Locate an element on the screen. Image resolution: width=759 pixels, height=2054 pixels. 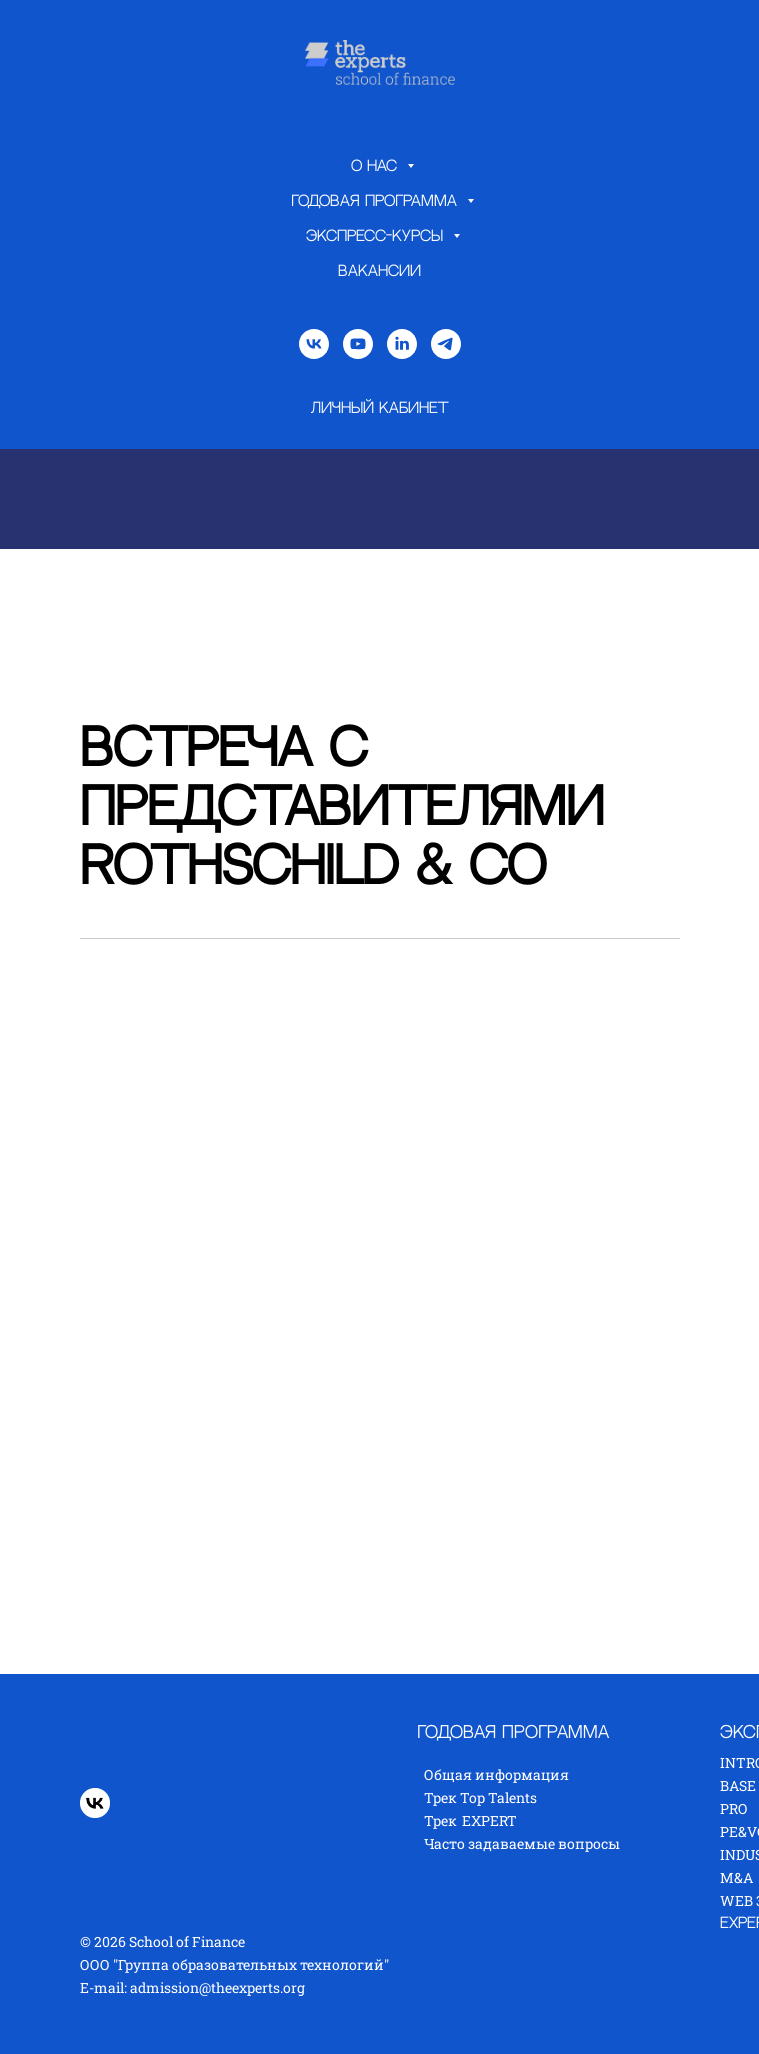
[vk] is located at coordinates (314, 344).